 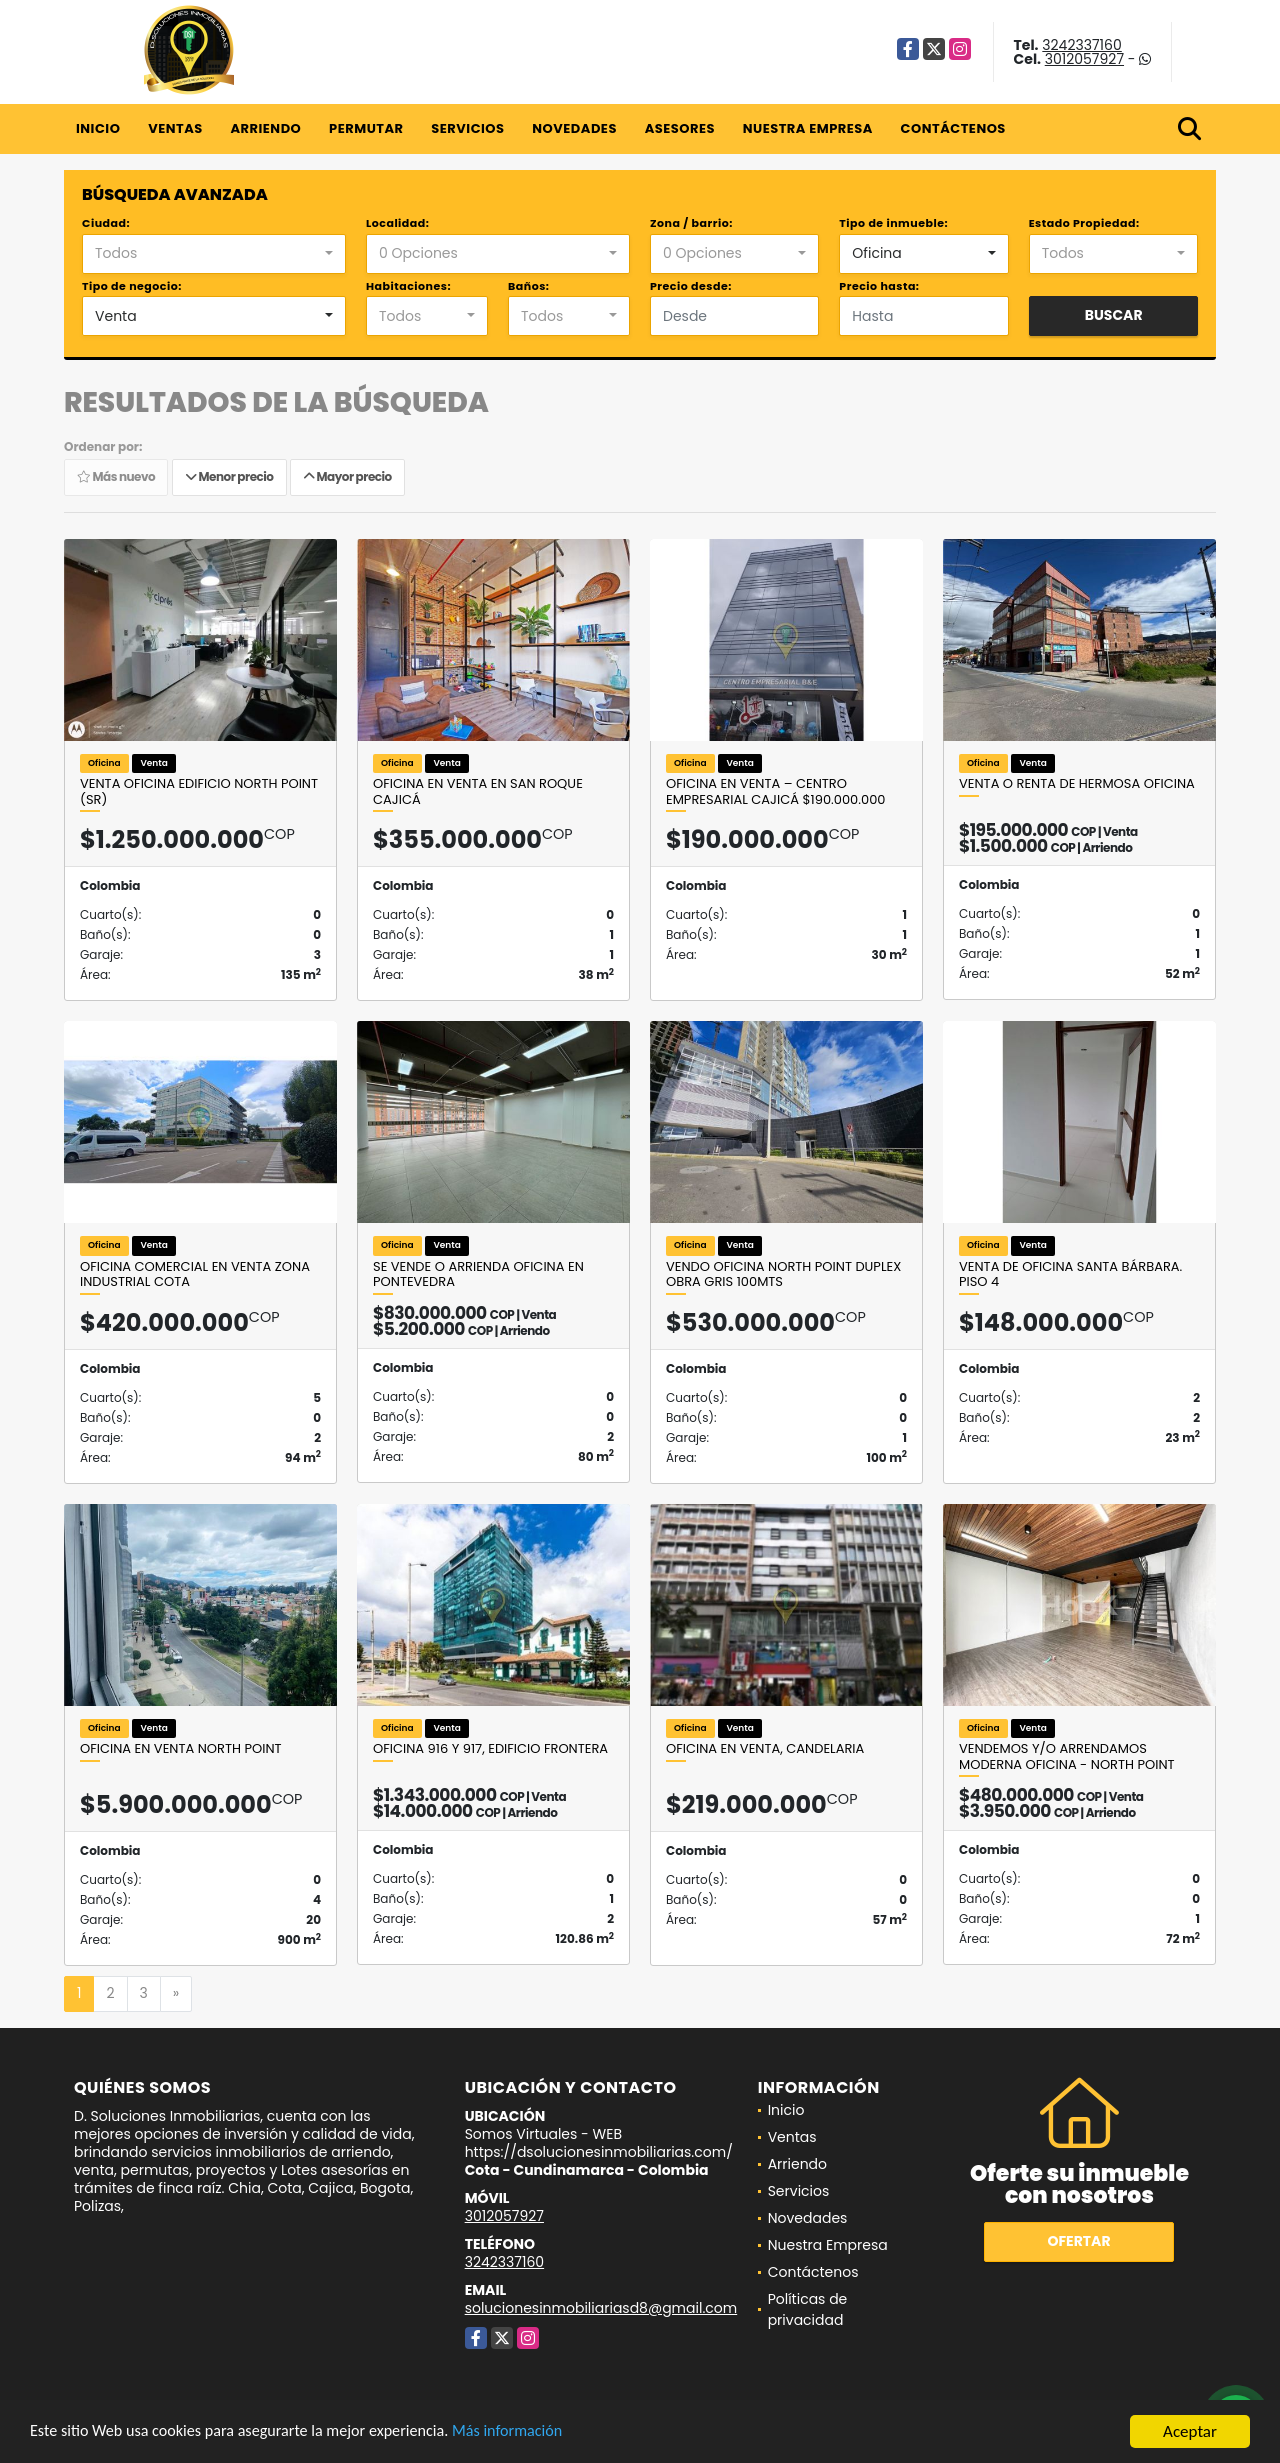 I want to click on Precio desde:, so click(x=691, y=286).